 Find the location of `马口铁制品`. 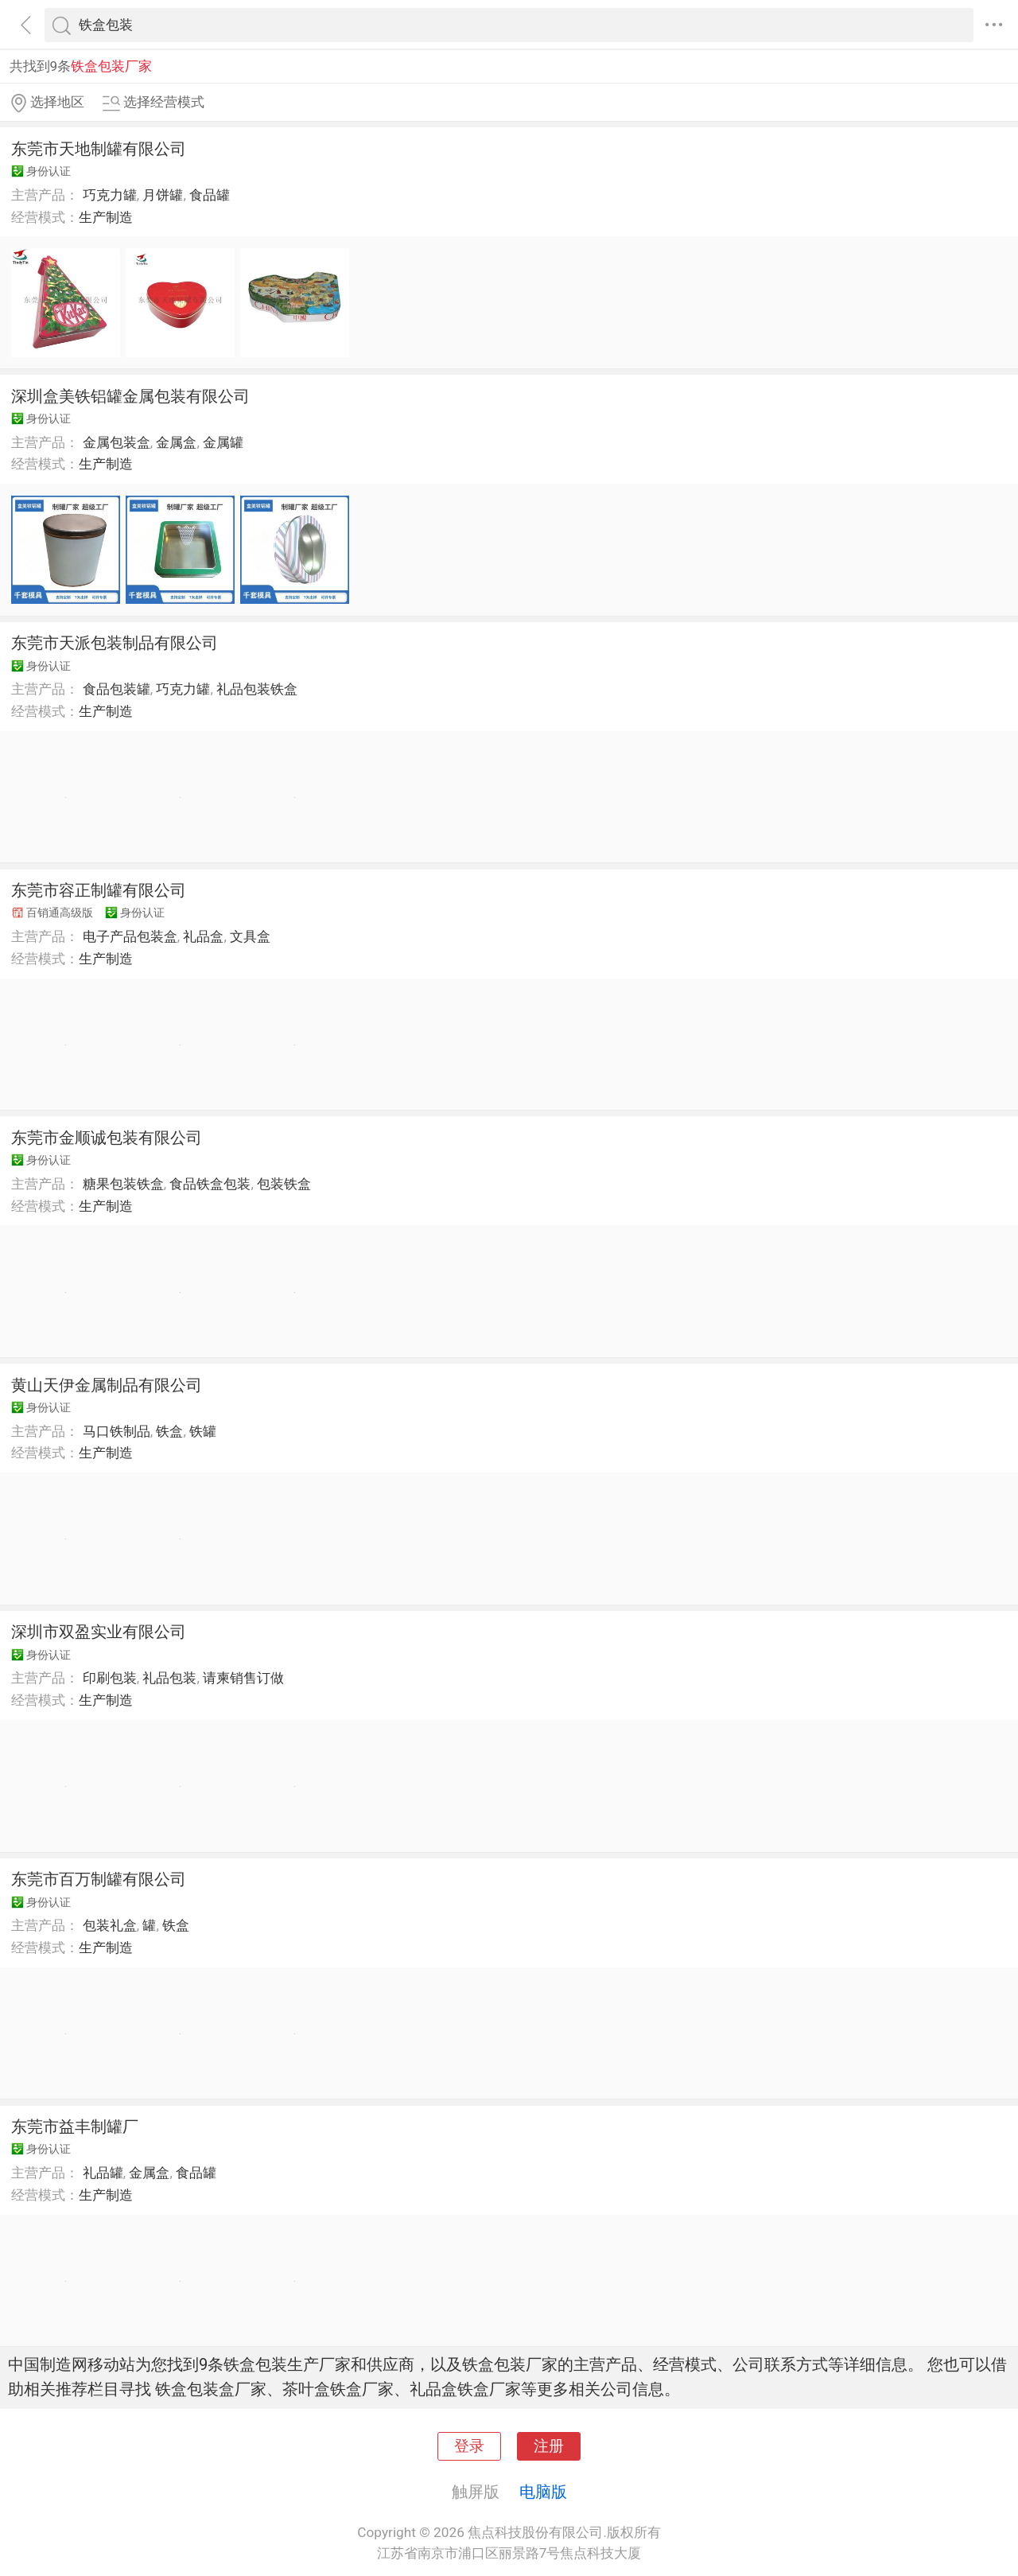

马口铁制品 is located at coordinates (116, 1431).